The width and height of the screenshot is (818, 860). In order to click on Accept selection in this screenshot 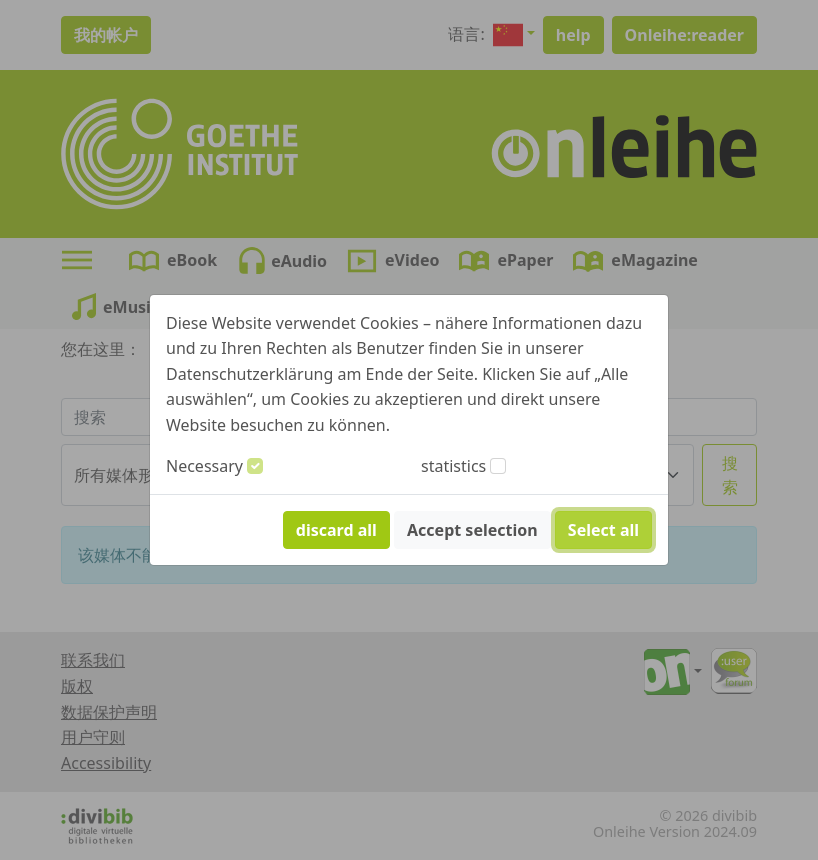, I will do `click(472, 530)`.